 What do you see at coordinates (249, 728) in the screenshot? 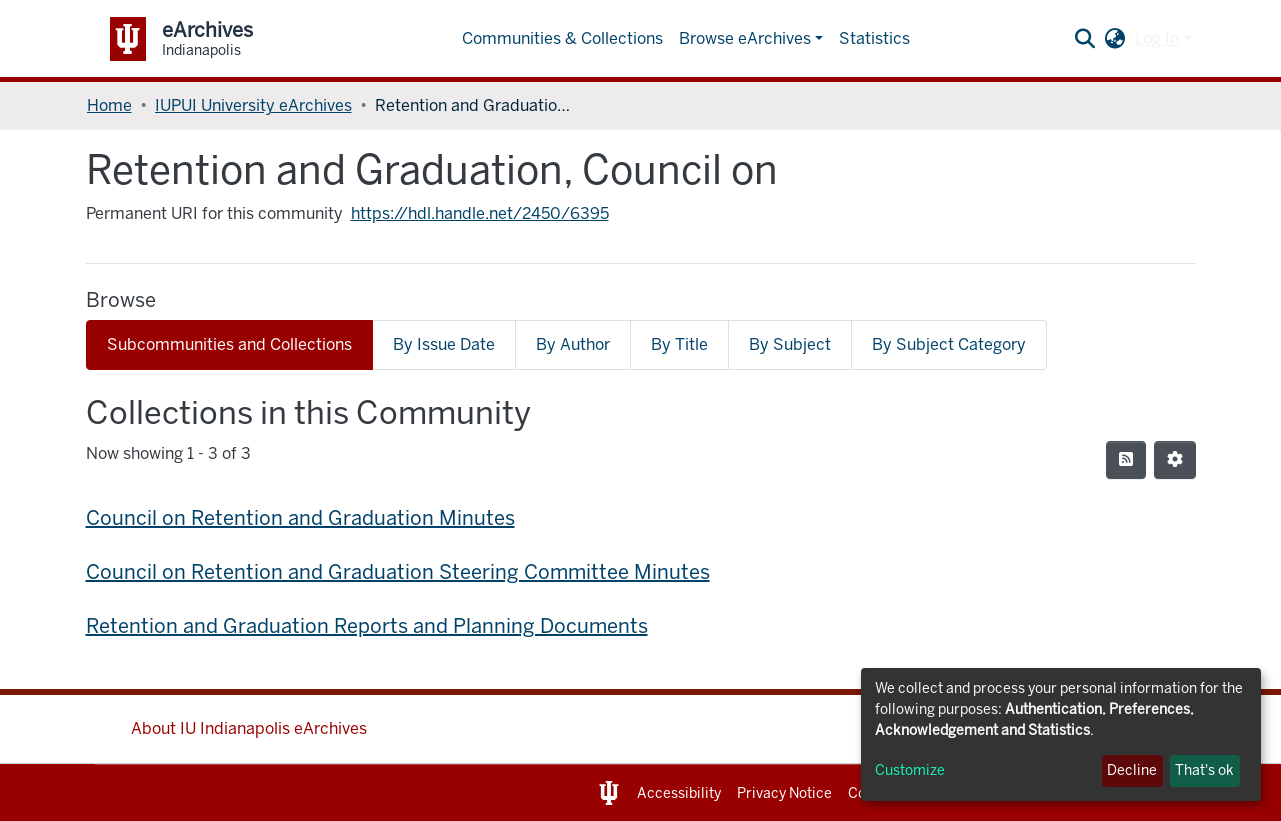
I see `About IU Indianapolis eArchives` at bounding box center [249, 728].